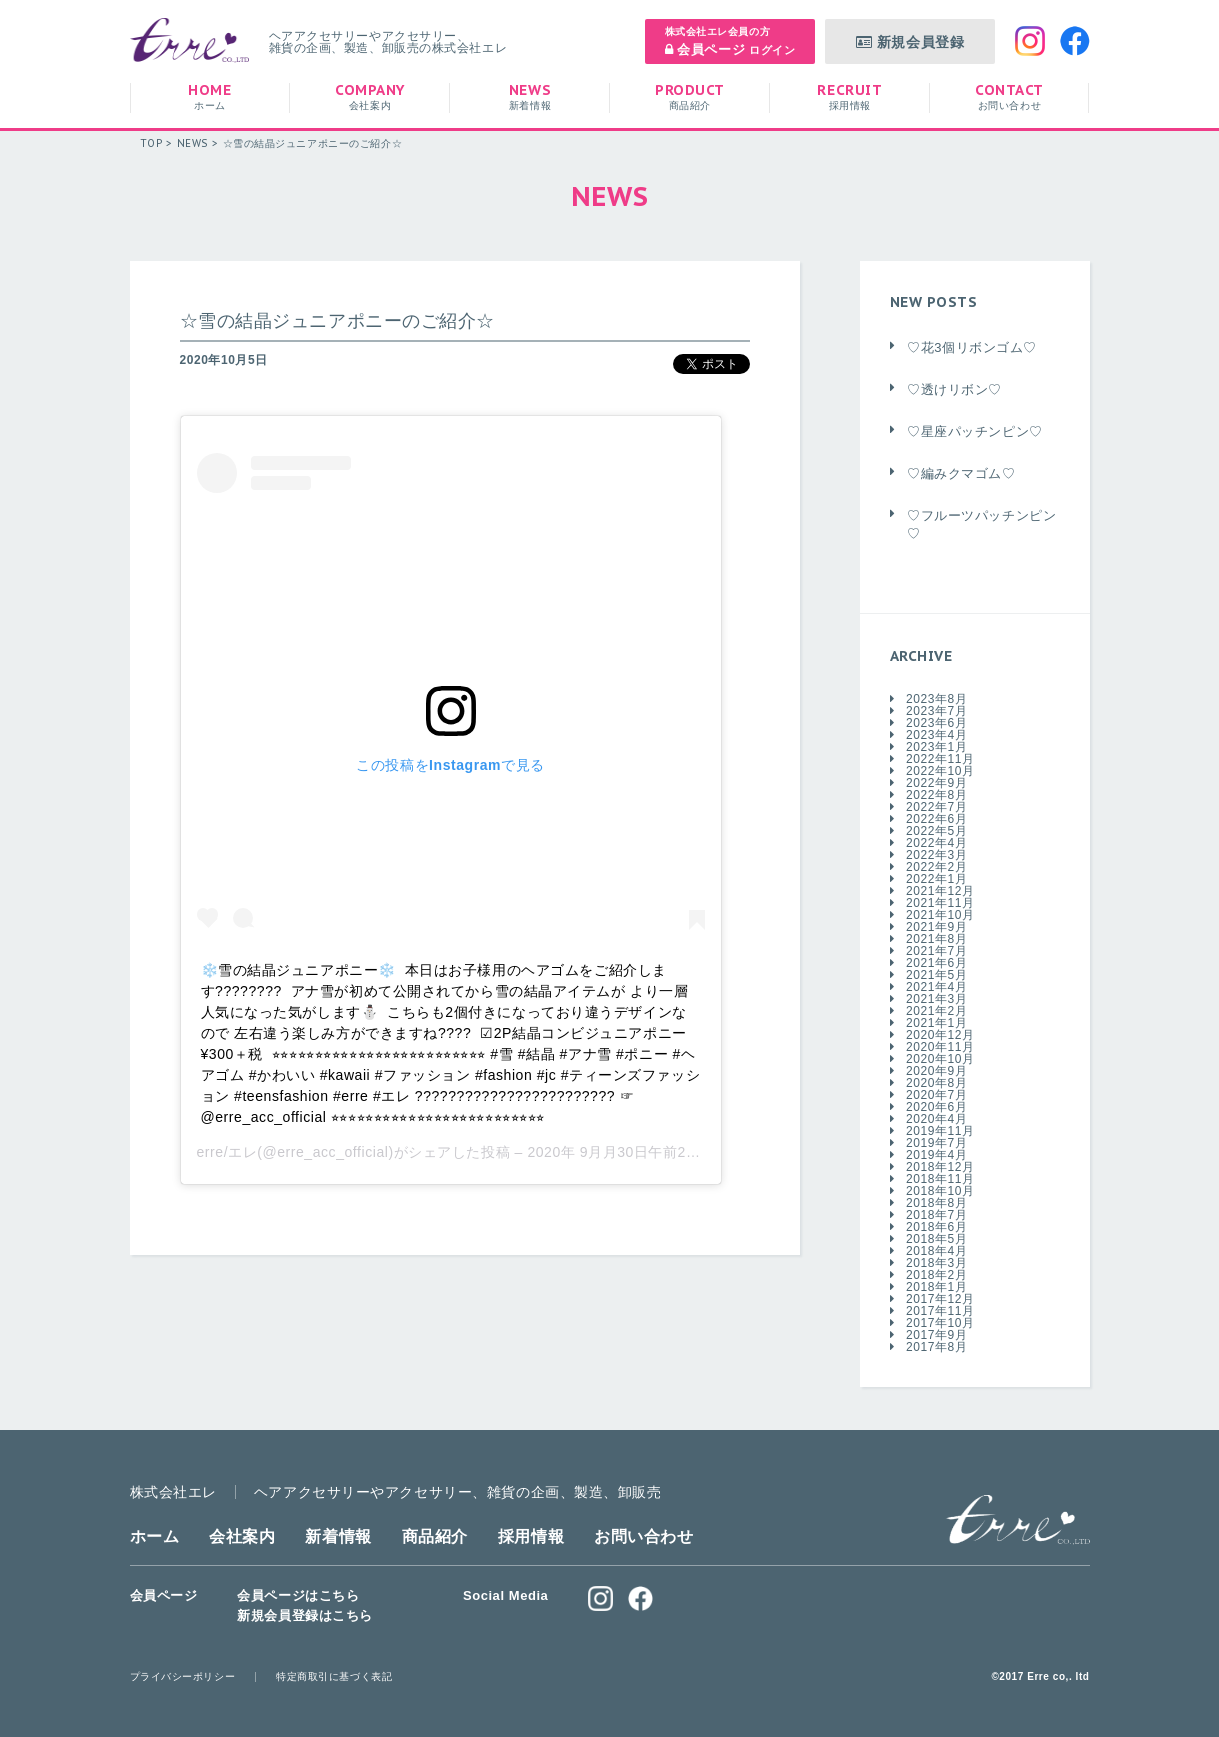  Describe the element at coordinates (936, 1023) in the screenshot. I see `2021年1月` at that location.